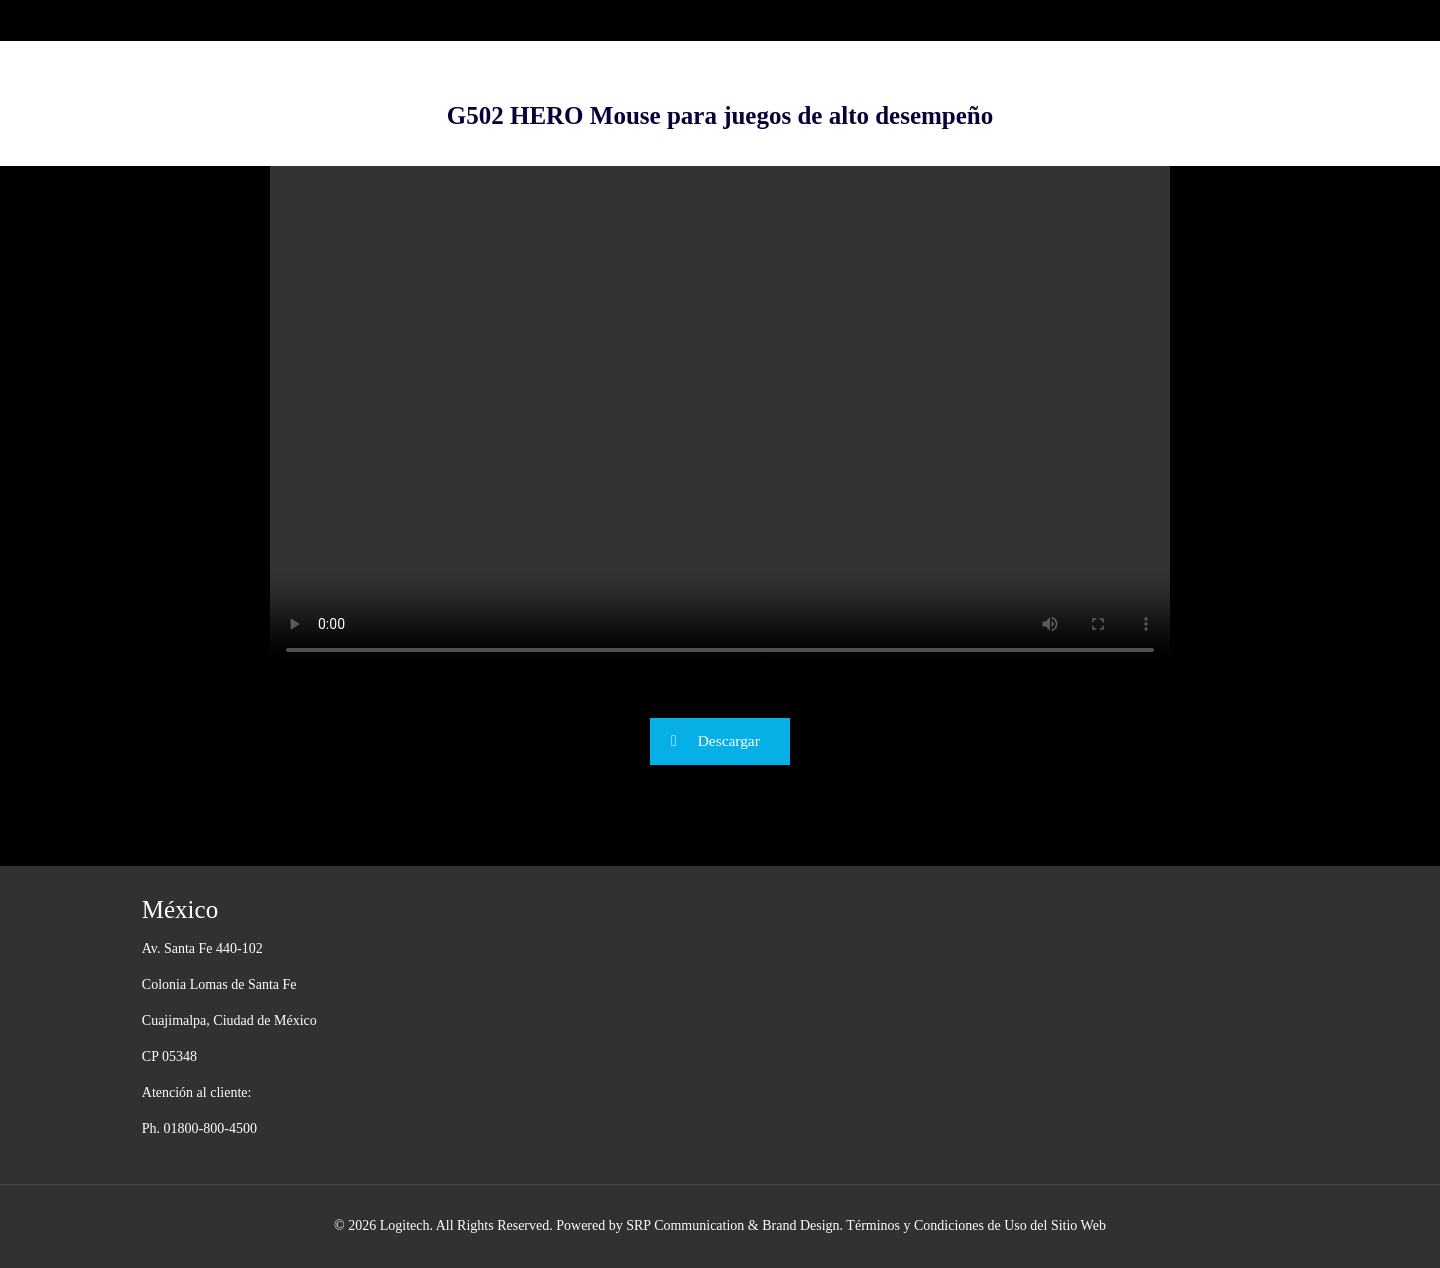 This screenshot has height=1268, width=1440. Describe the element at coordinates (976, 1225) in the screenshot. I see `Términos y Condiciones de Uso del Sitio Web` at that location.